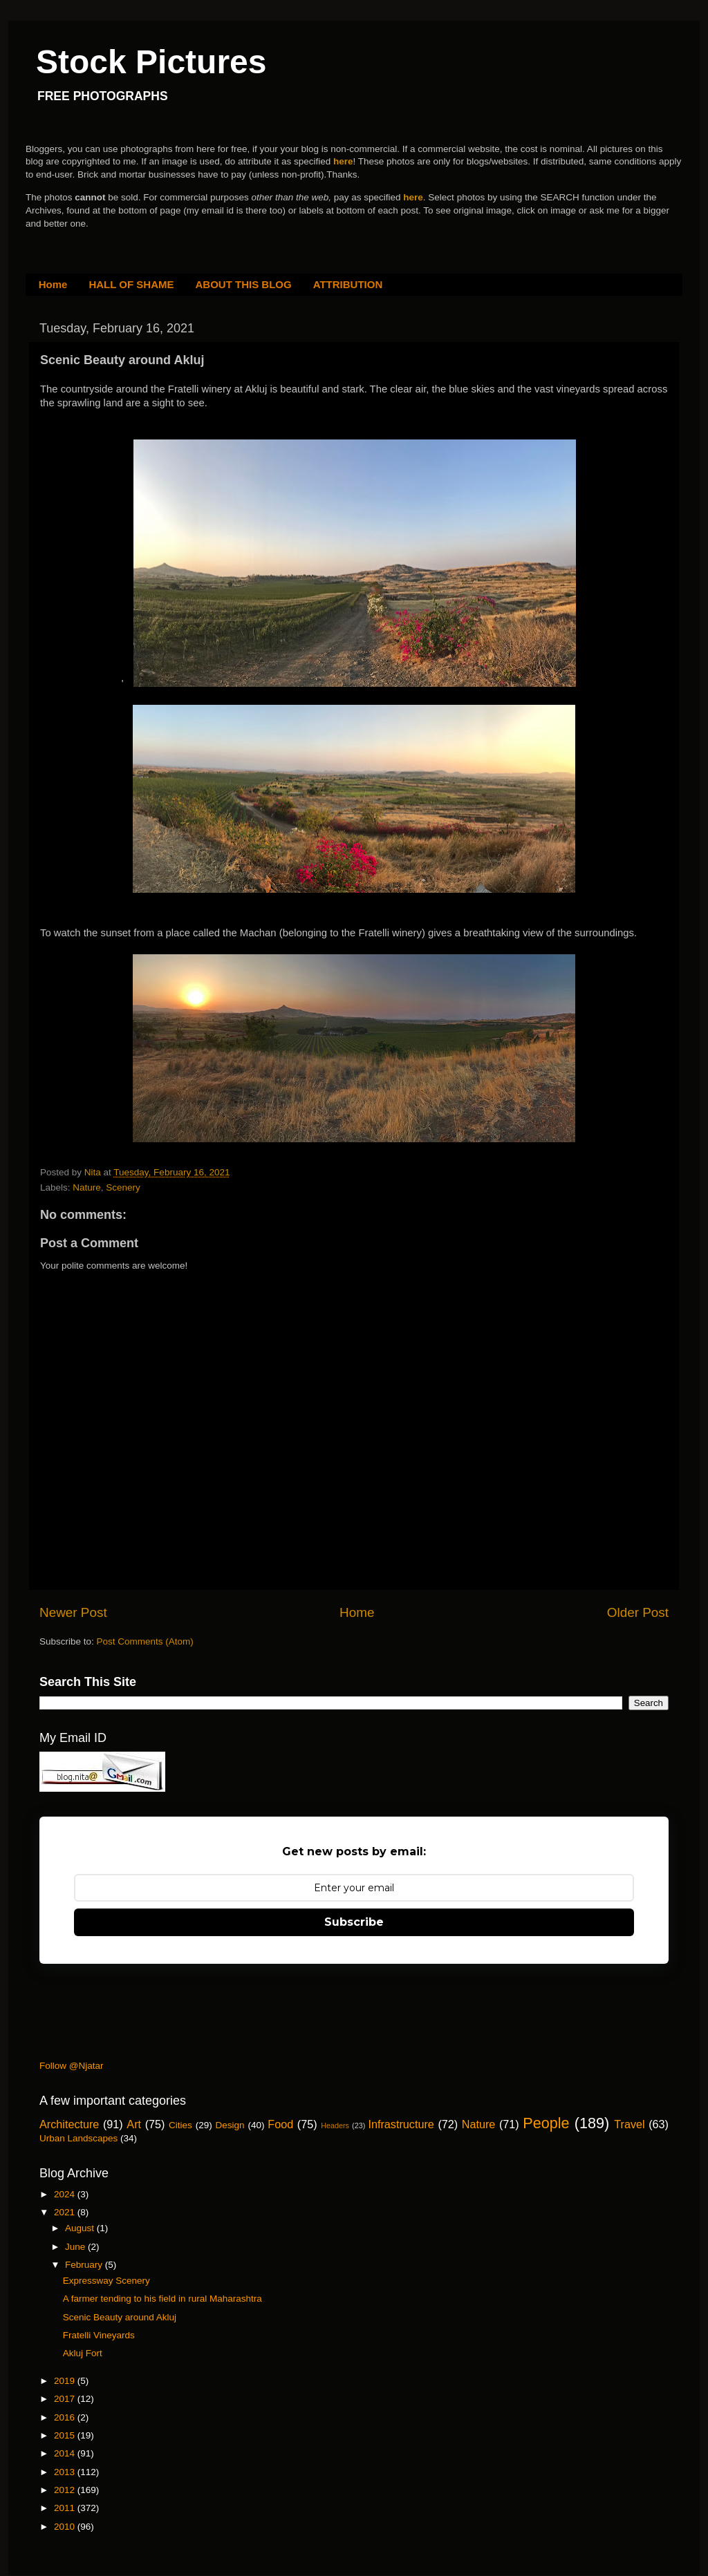 This screenshot has height=2576, width=708. I want to click on Design, so click(230, 2125).